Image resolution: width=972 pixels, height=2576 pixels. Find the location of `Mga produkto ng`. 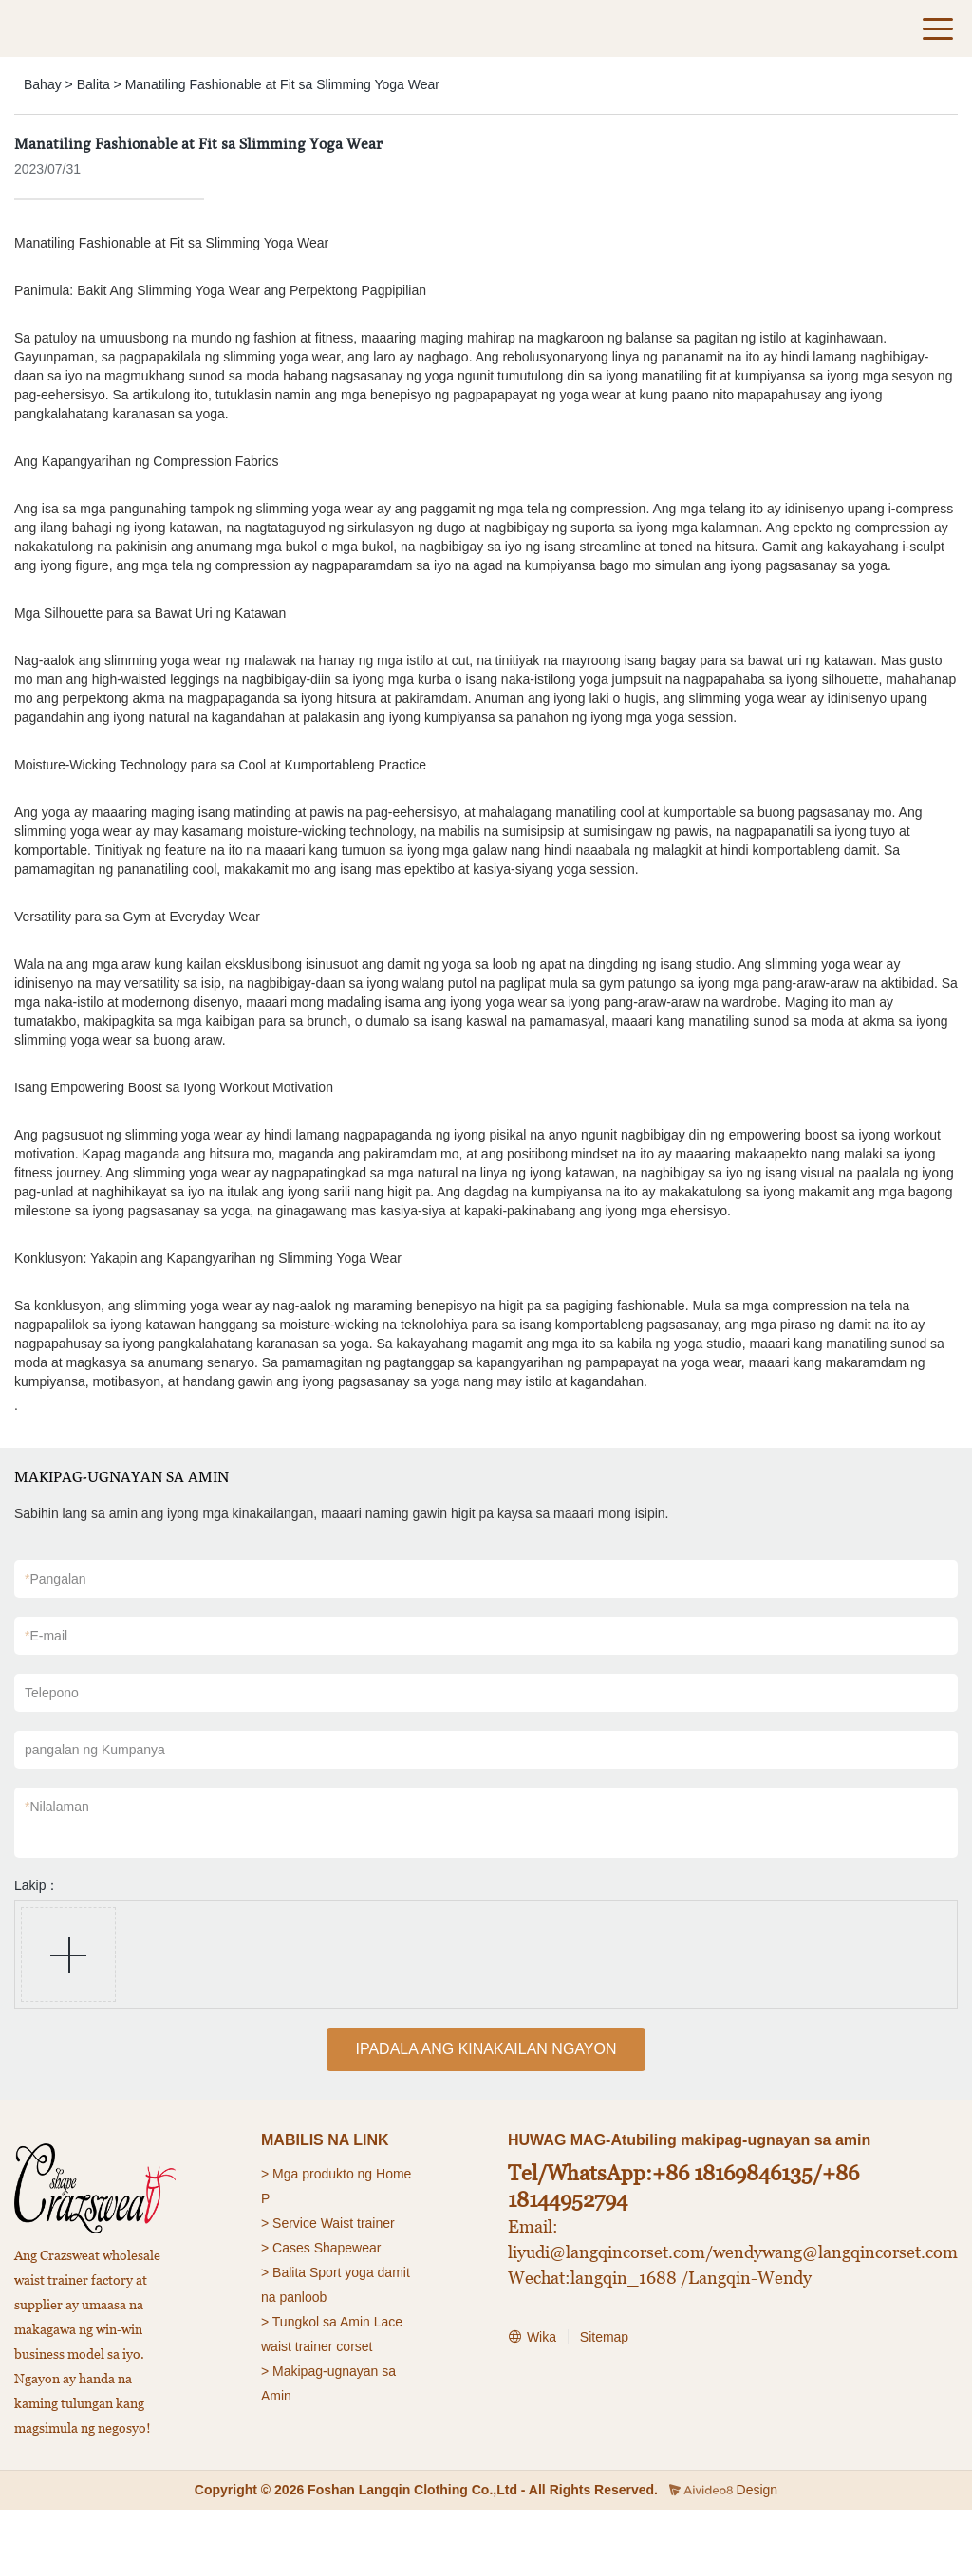

Mga produkto ng is located at coordinates (322, 2173).